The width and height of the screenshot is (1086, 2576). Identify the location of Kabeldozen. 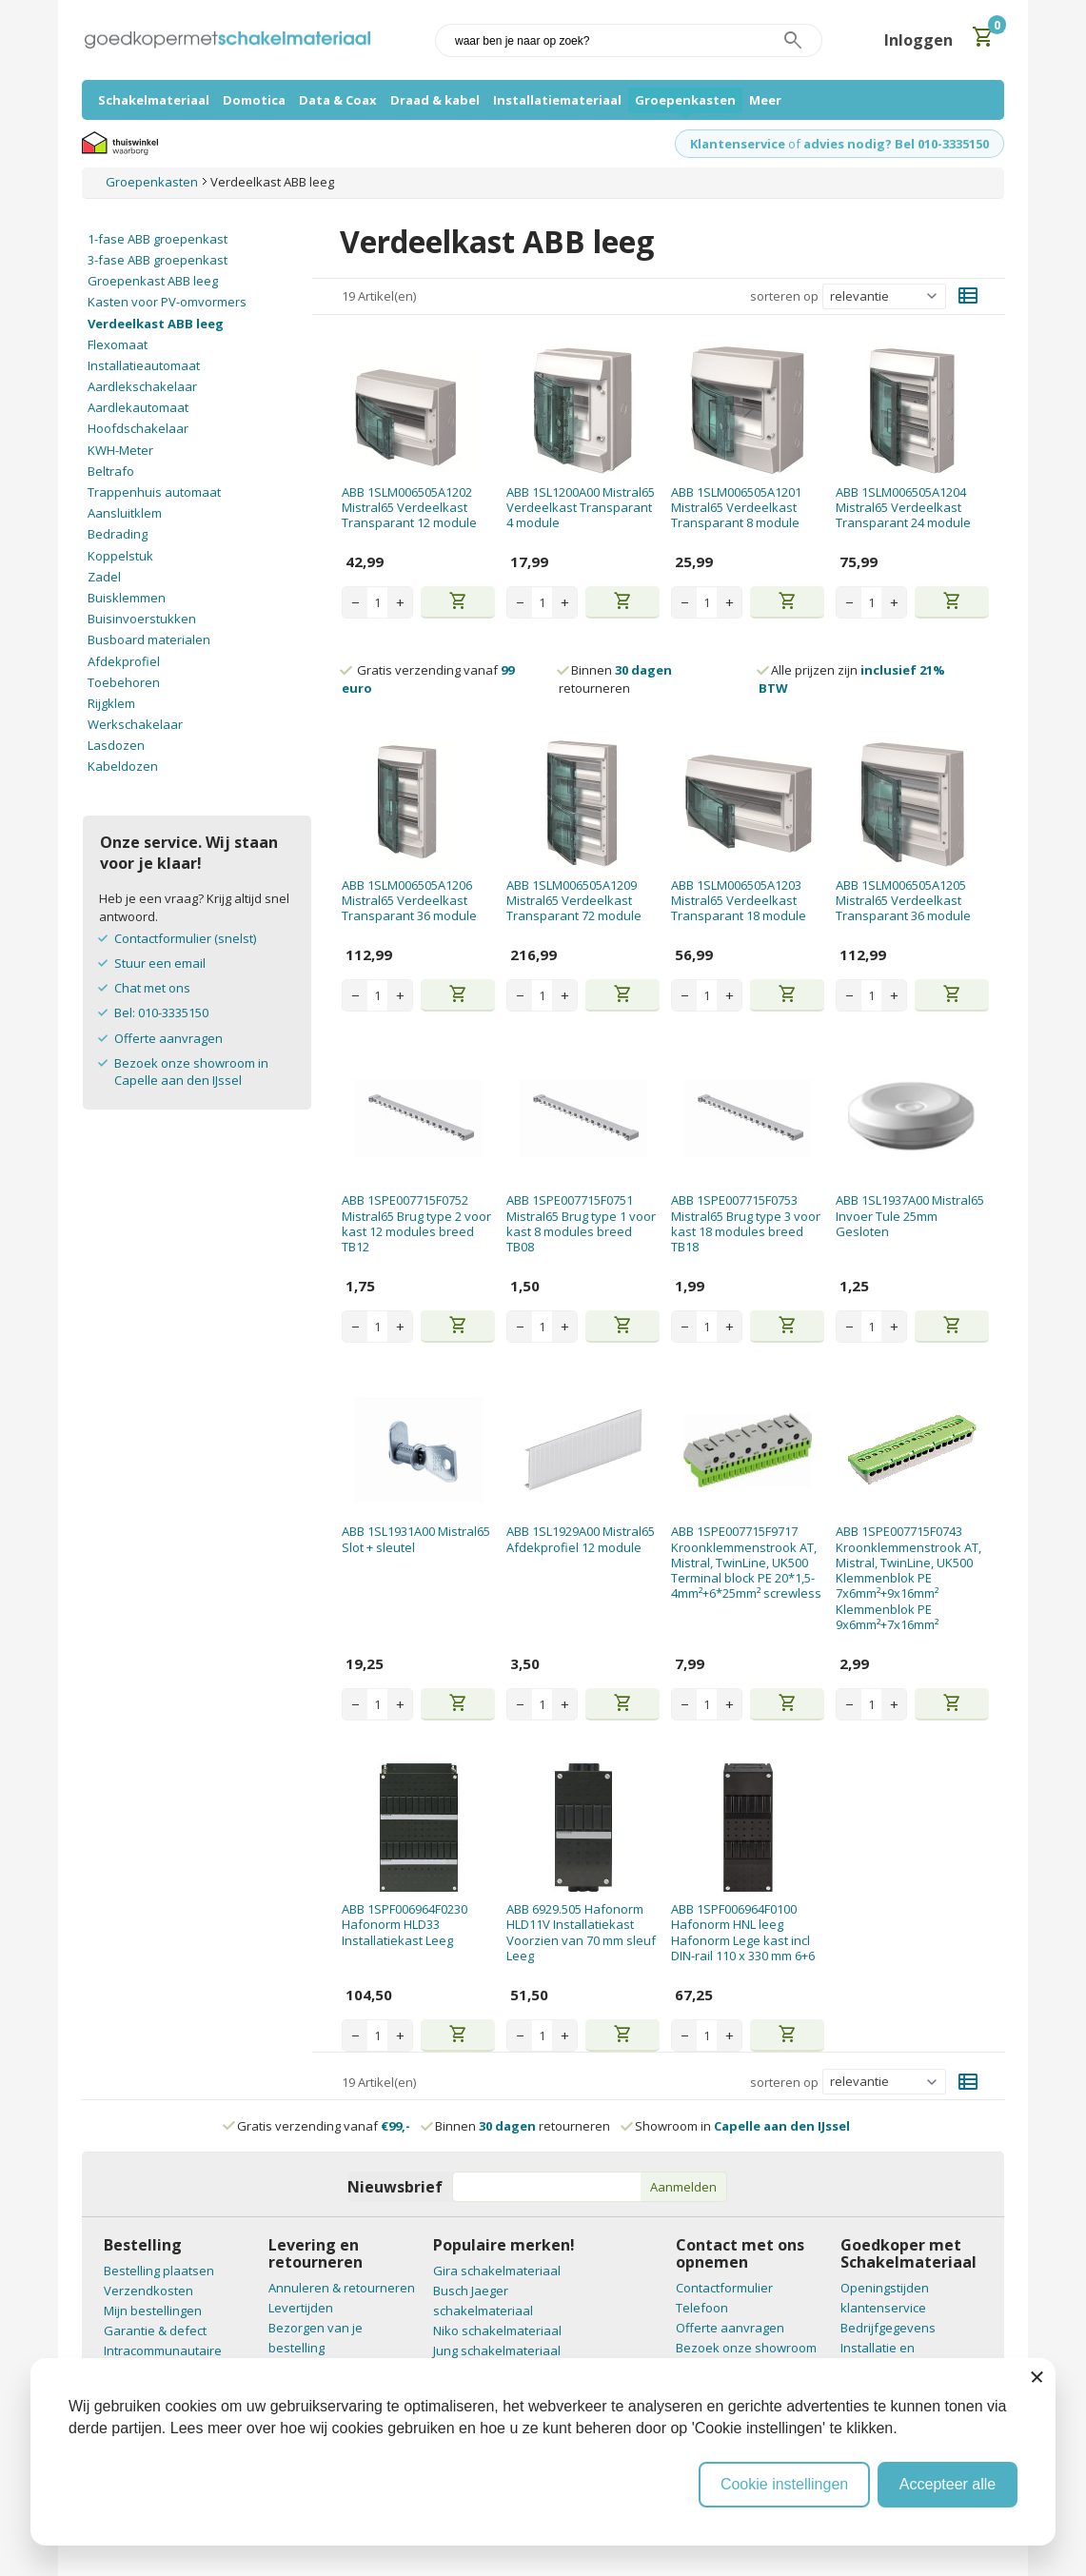
(123, 766).